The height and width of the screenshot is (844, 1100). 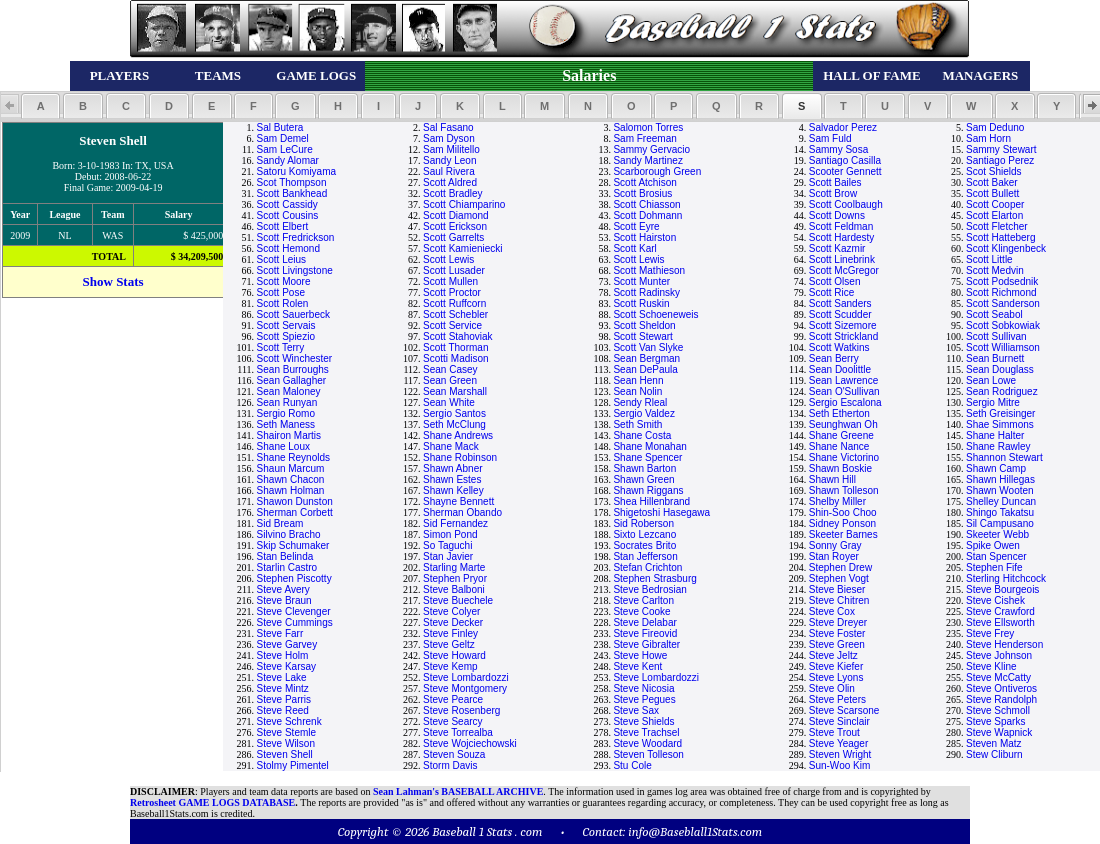 I want to click on Scott Medvin, so click(x=995, y=270).